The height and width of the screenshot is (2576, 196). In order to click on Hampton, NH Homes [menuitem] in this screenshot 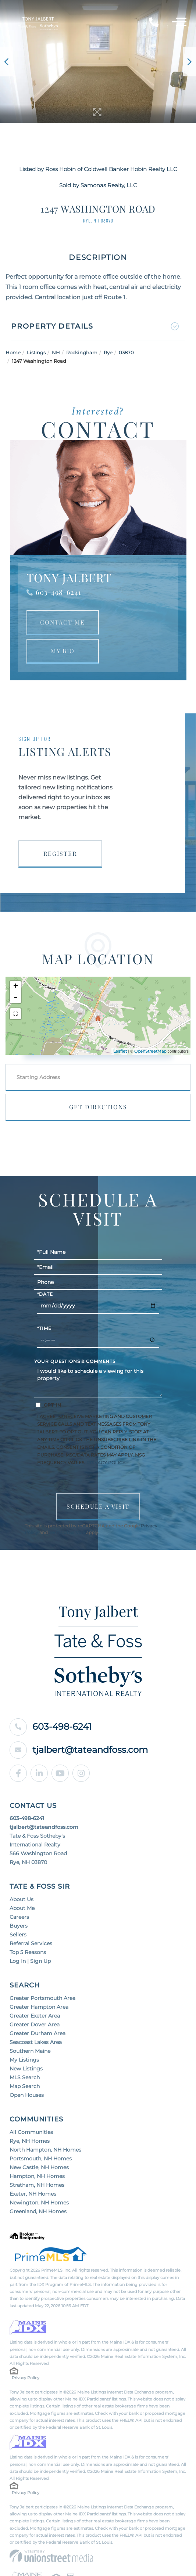, I will do `click(37, 2176)`.